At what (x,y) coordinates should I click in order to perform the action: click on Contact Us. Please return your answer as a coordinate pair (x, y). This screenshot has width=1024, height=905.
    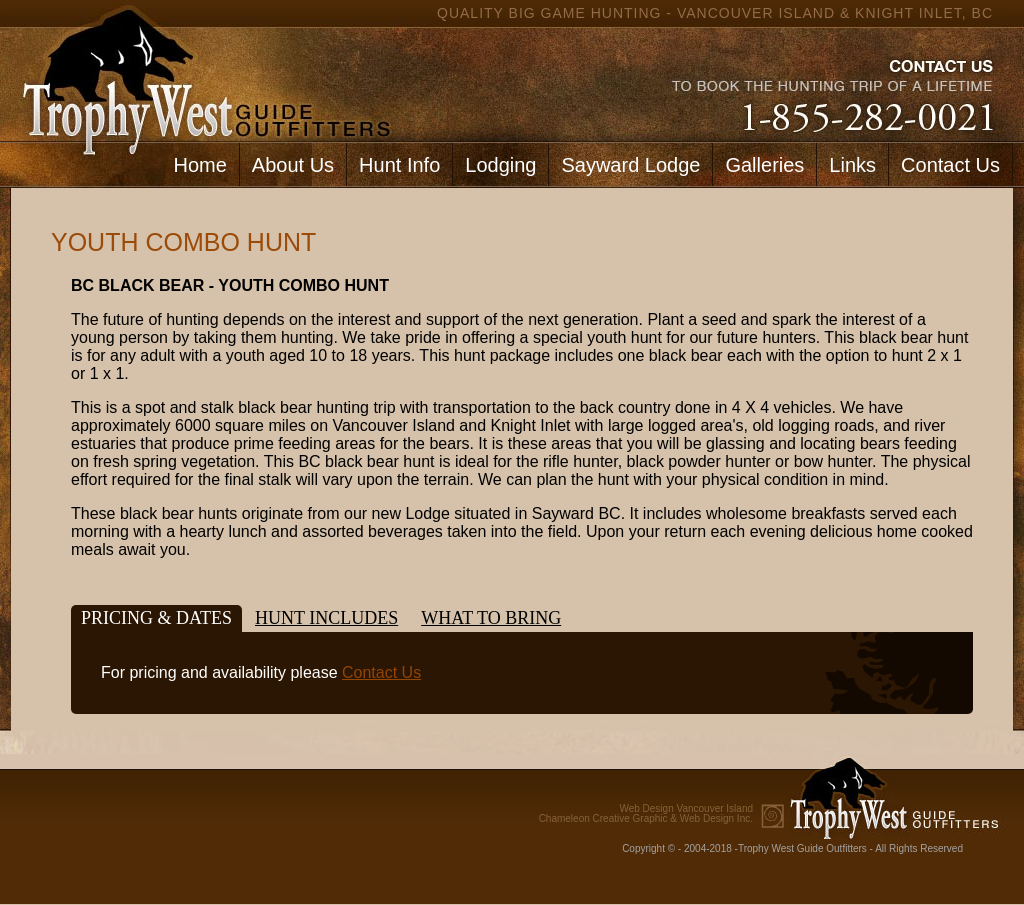
    Looking at the image, I should click on (950, 165).